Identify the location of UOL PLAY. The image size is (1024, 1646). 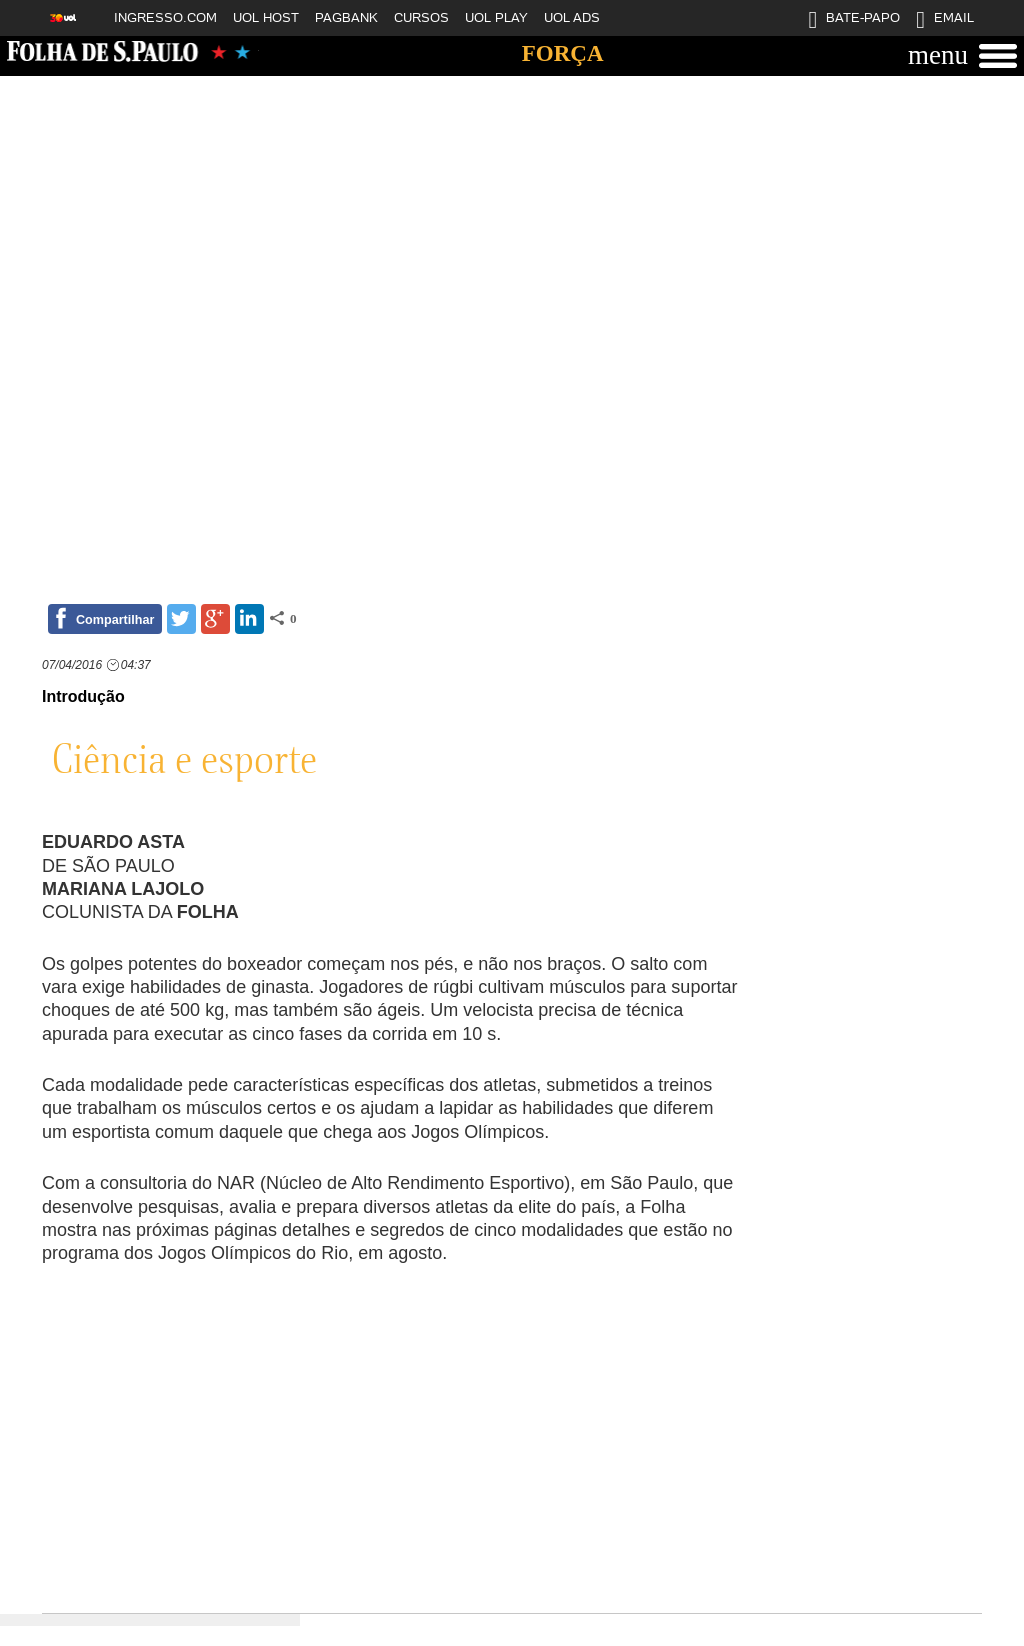
(496, 17).